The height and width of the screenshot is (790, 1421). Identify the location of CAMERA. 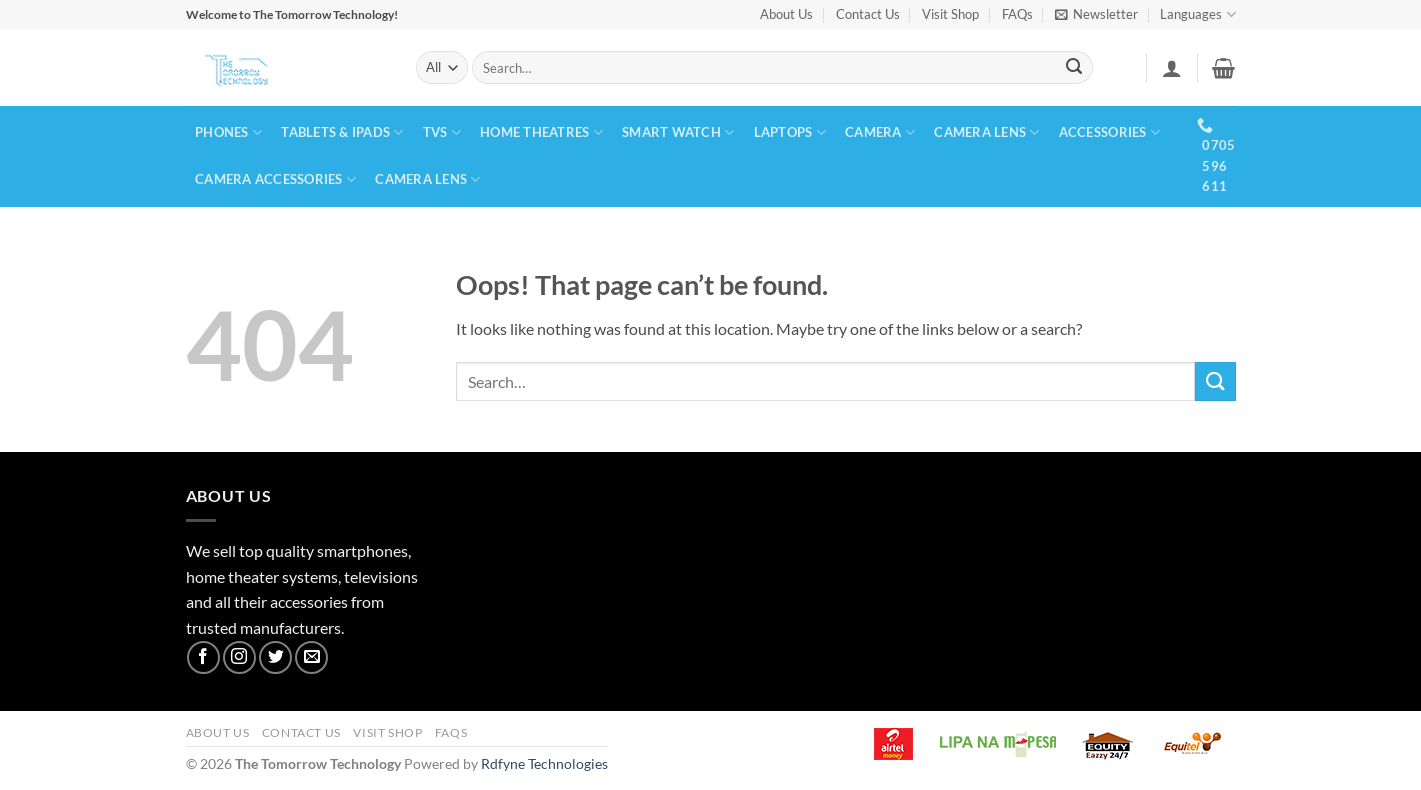
(880, 132).